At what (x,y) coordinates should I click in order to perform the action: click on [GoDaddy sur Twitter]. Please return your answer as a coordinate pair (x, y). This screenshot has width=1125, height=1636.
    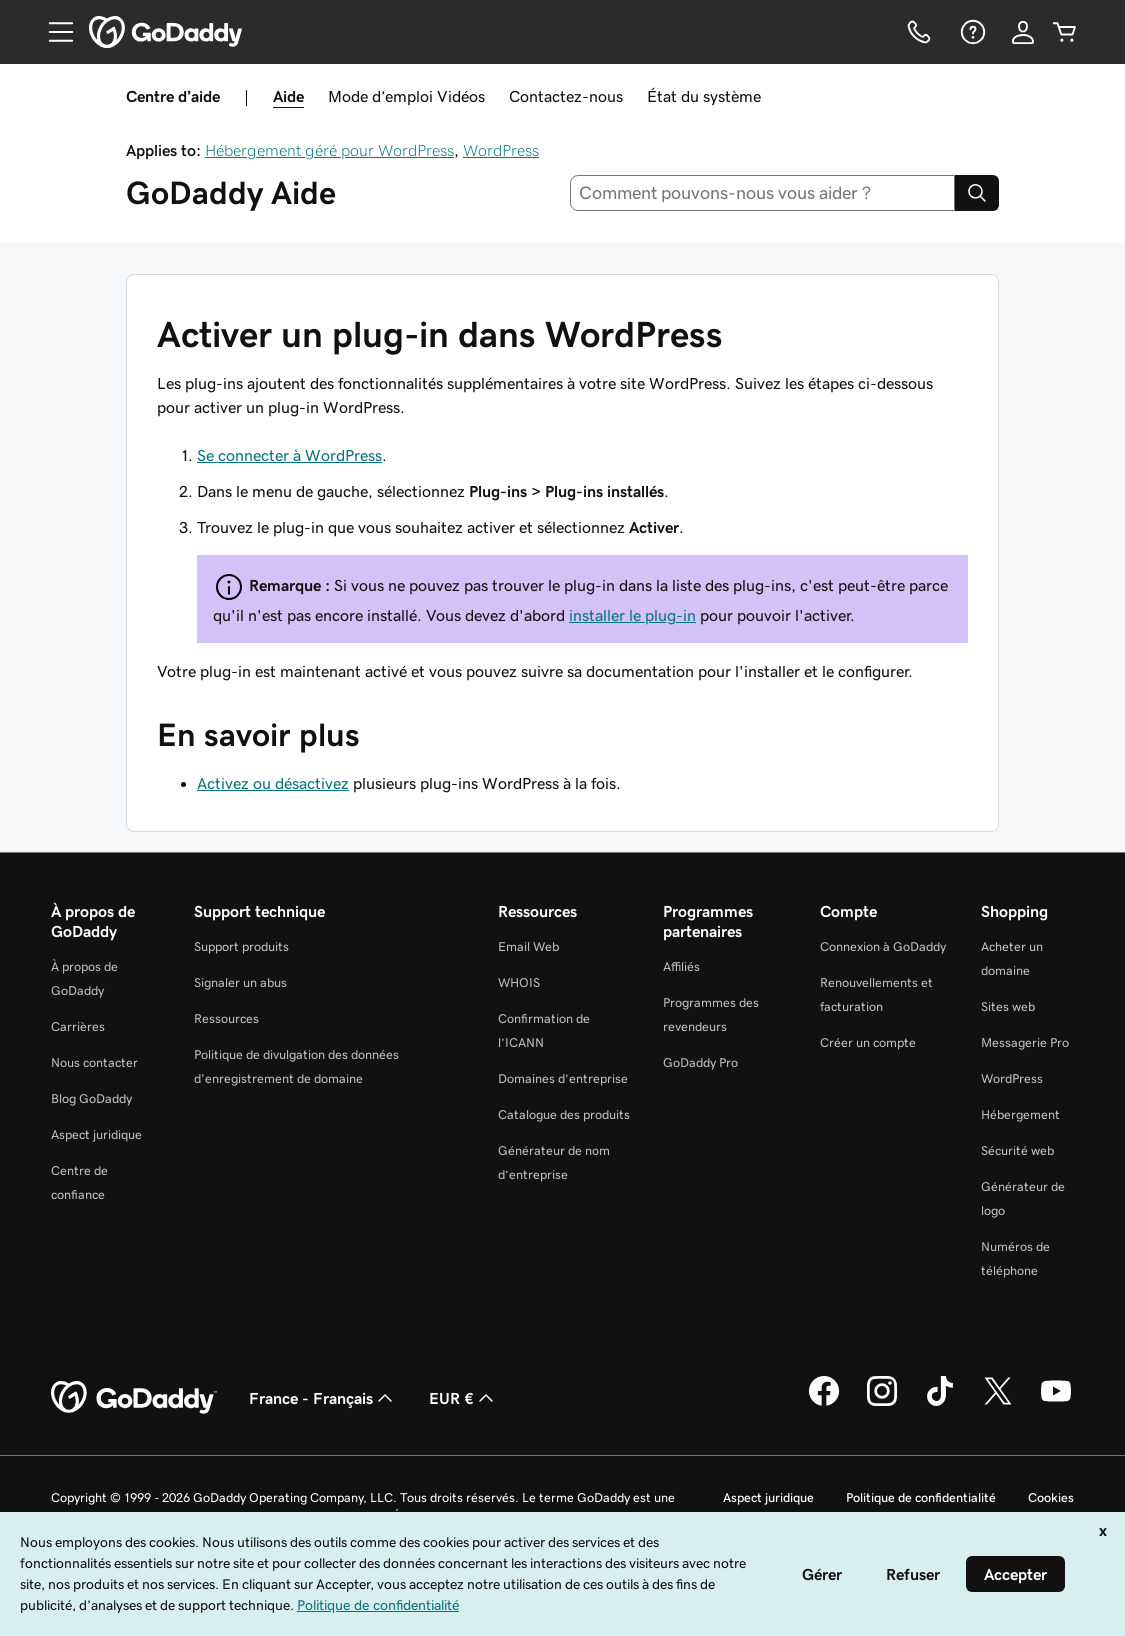
    Looking at the image, I should click on (998, 1403).